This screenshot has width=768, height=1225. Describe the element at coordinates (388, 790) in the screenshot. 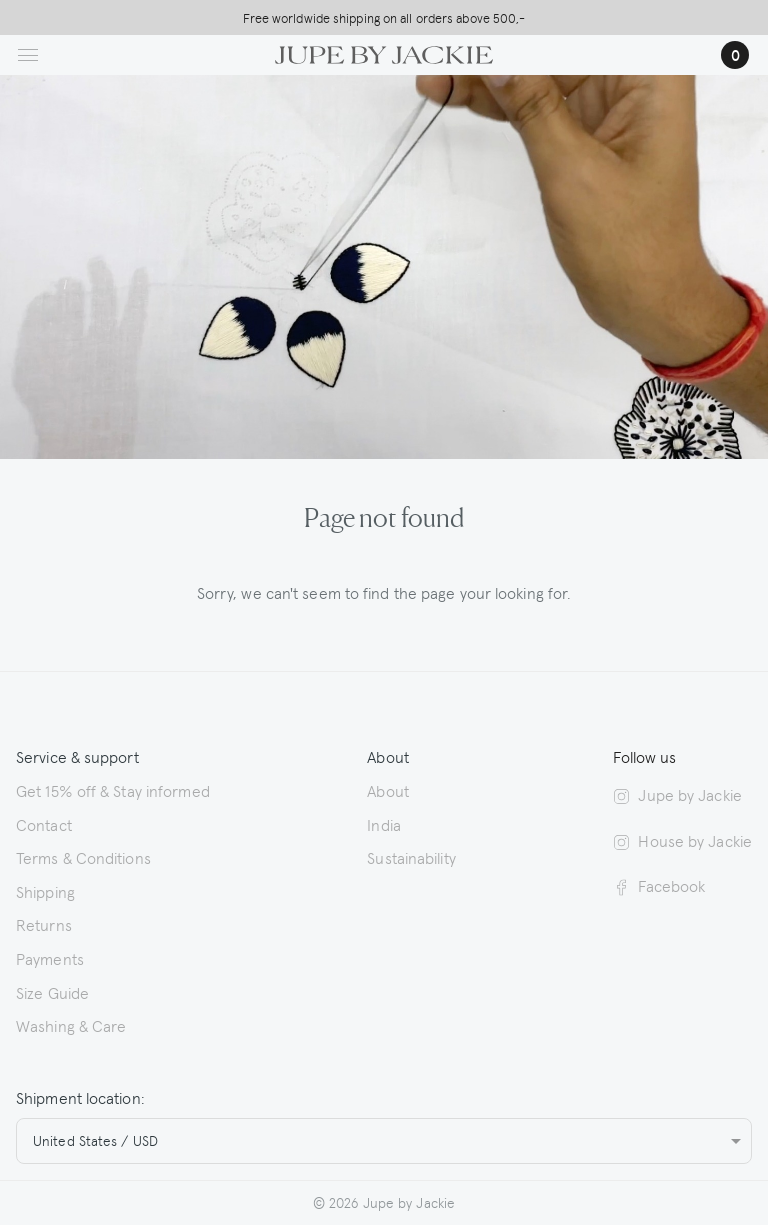

I see `About` at that location.